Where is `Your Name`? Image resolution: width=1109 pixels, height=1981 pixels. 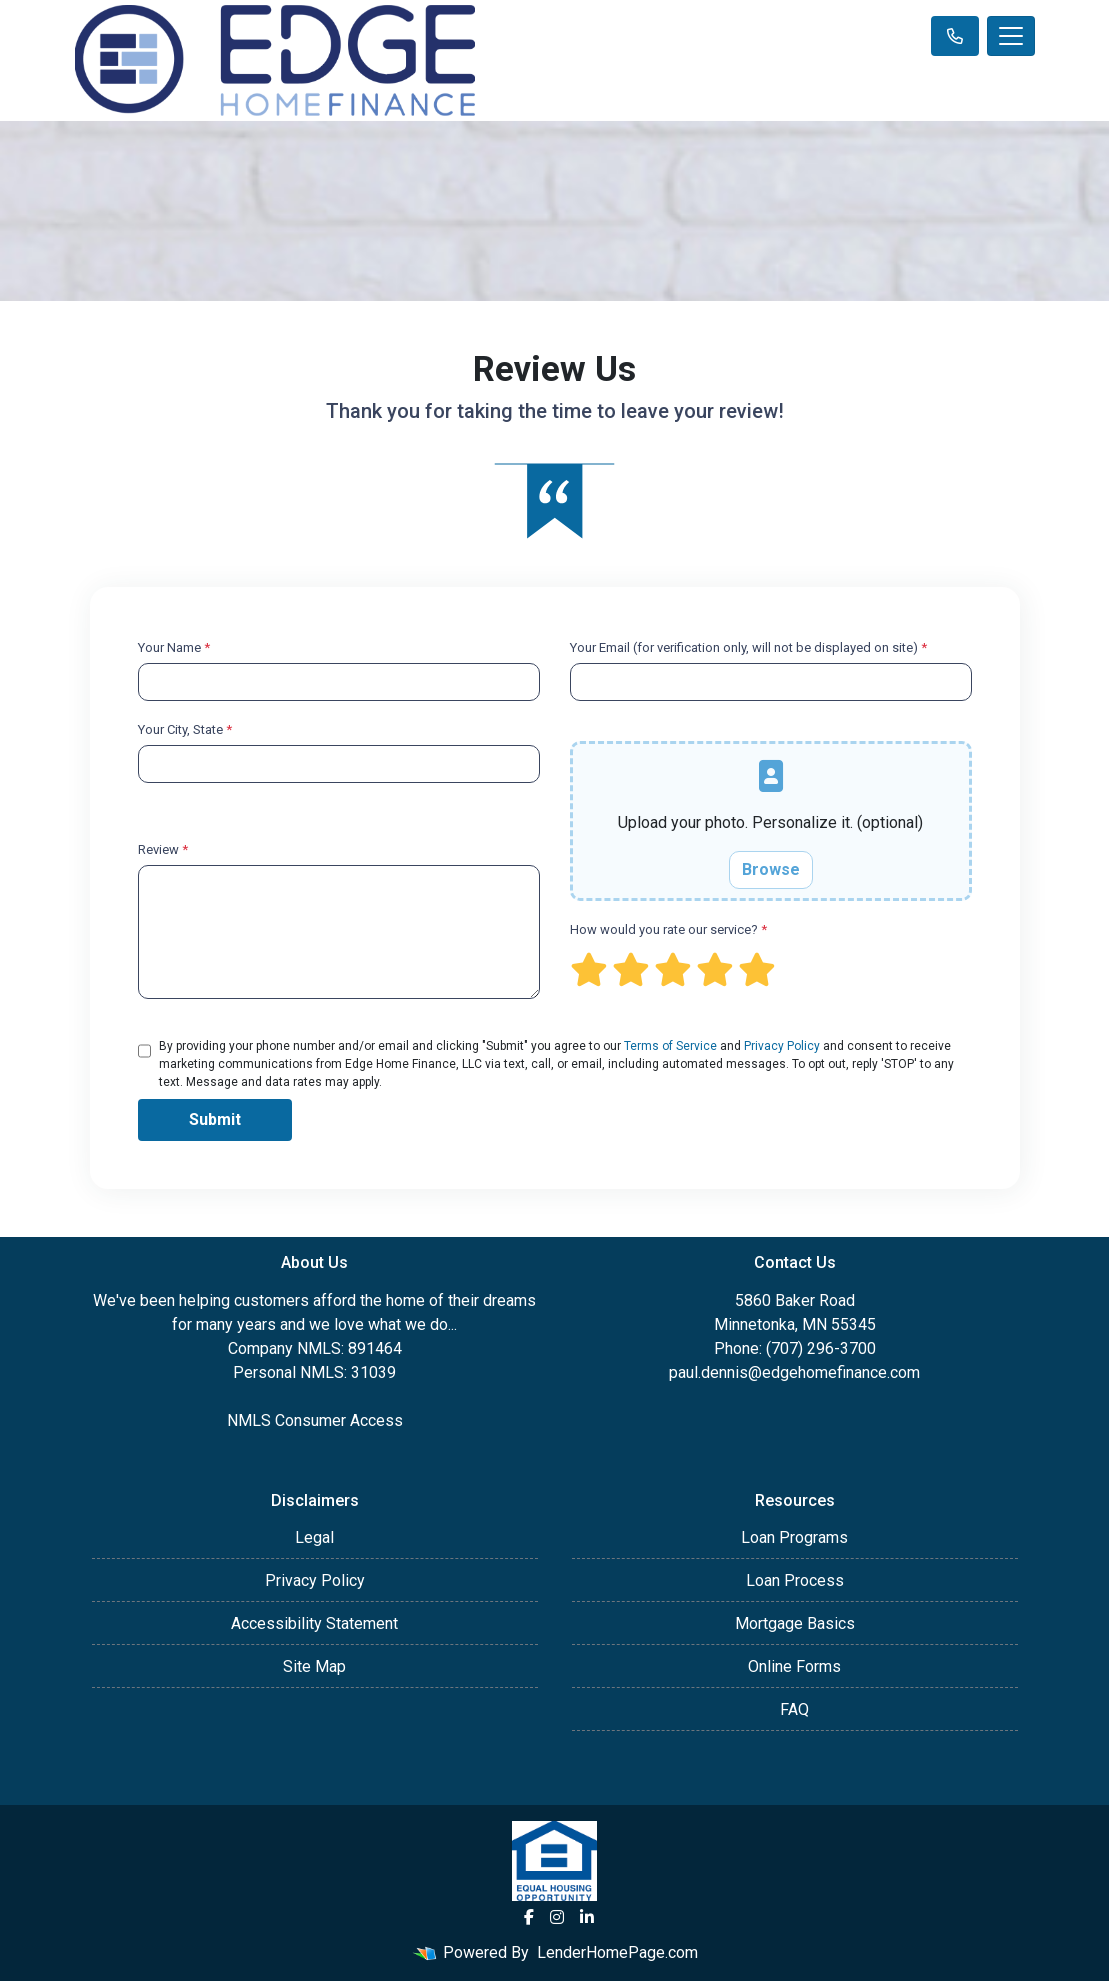 Your Name is located at coordinates (174, 647).